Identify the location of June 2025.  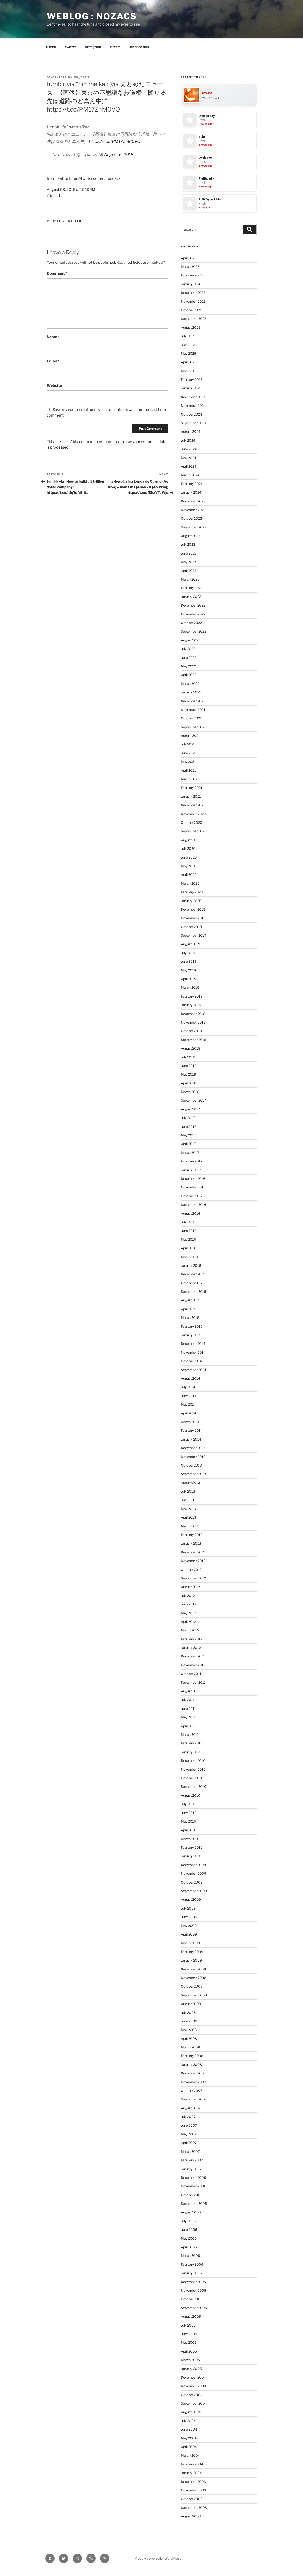
(189, 351).